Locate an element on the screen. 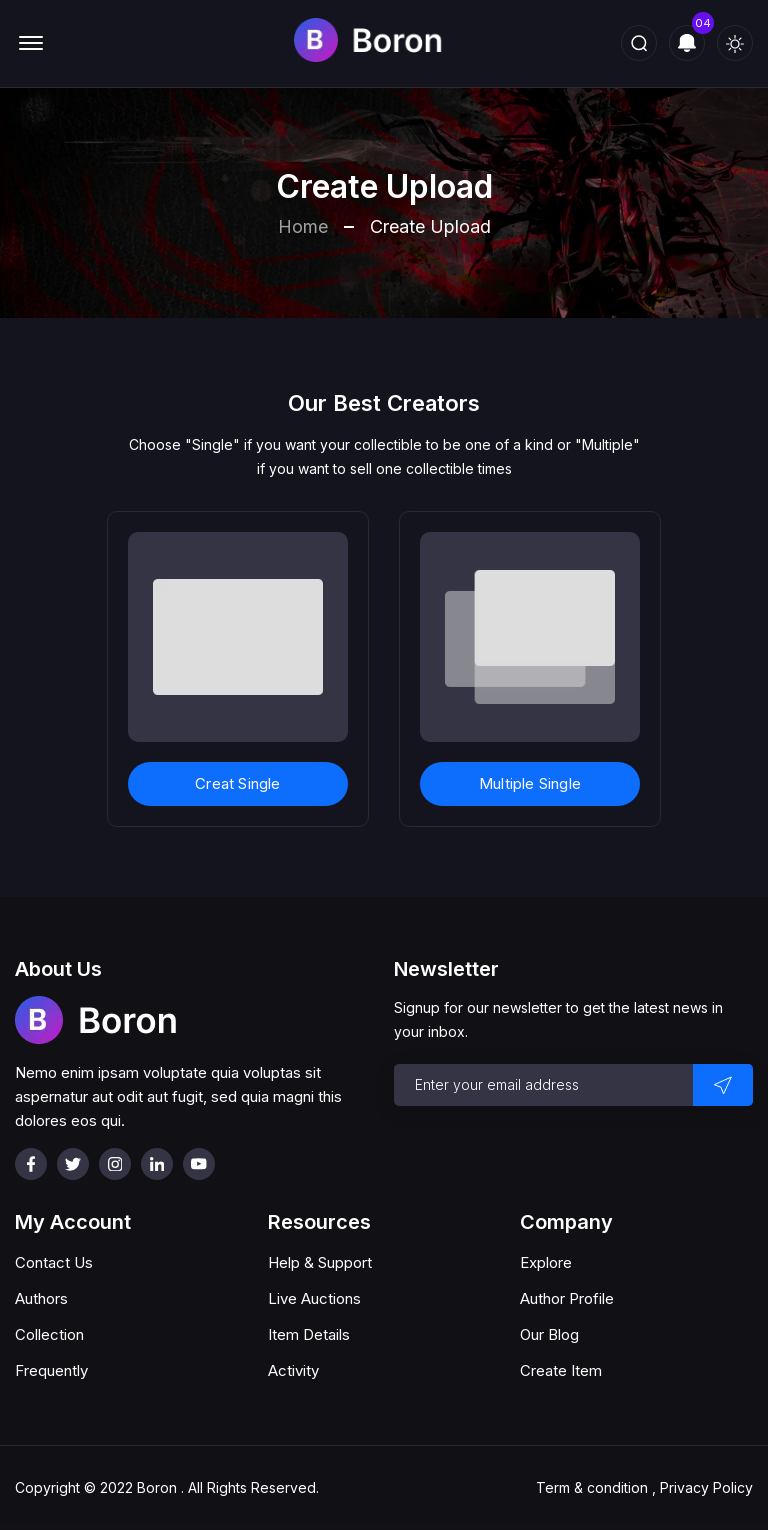 Image resolution: width=768 pixels, height=1530 pixels. Explore is located at coordinates (546, 1262).